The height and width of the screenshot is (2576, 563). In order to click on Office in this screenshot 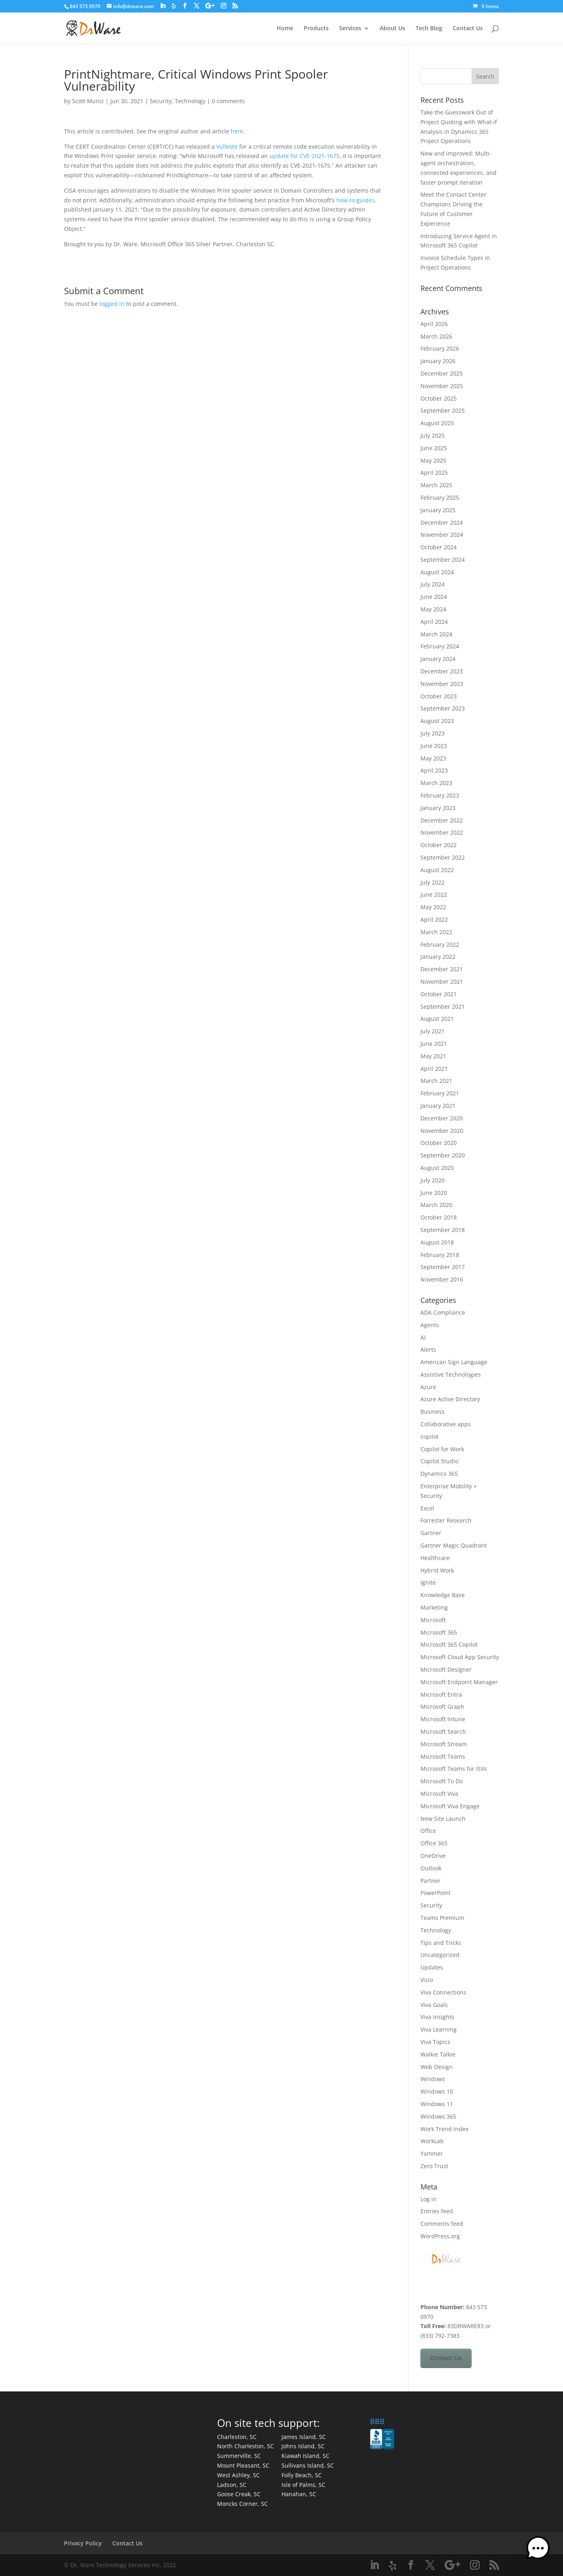, I will do `click(428, 1830)`.